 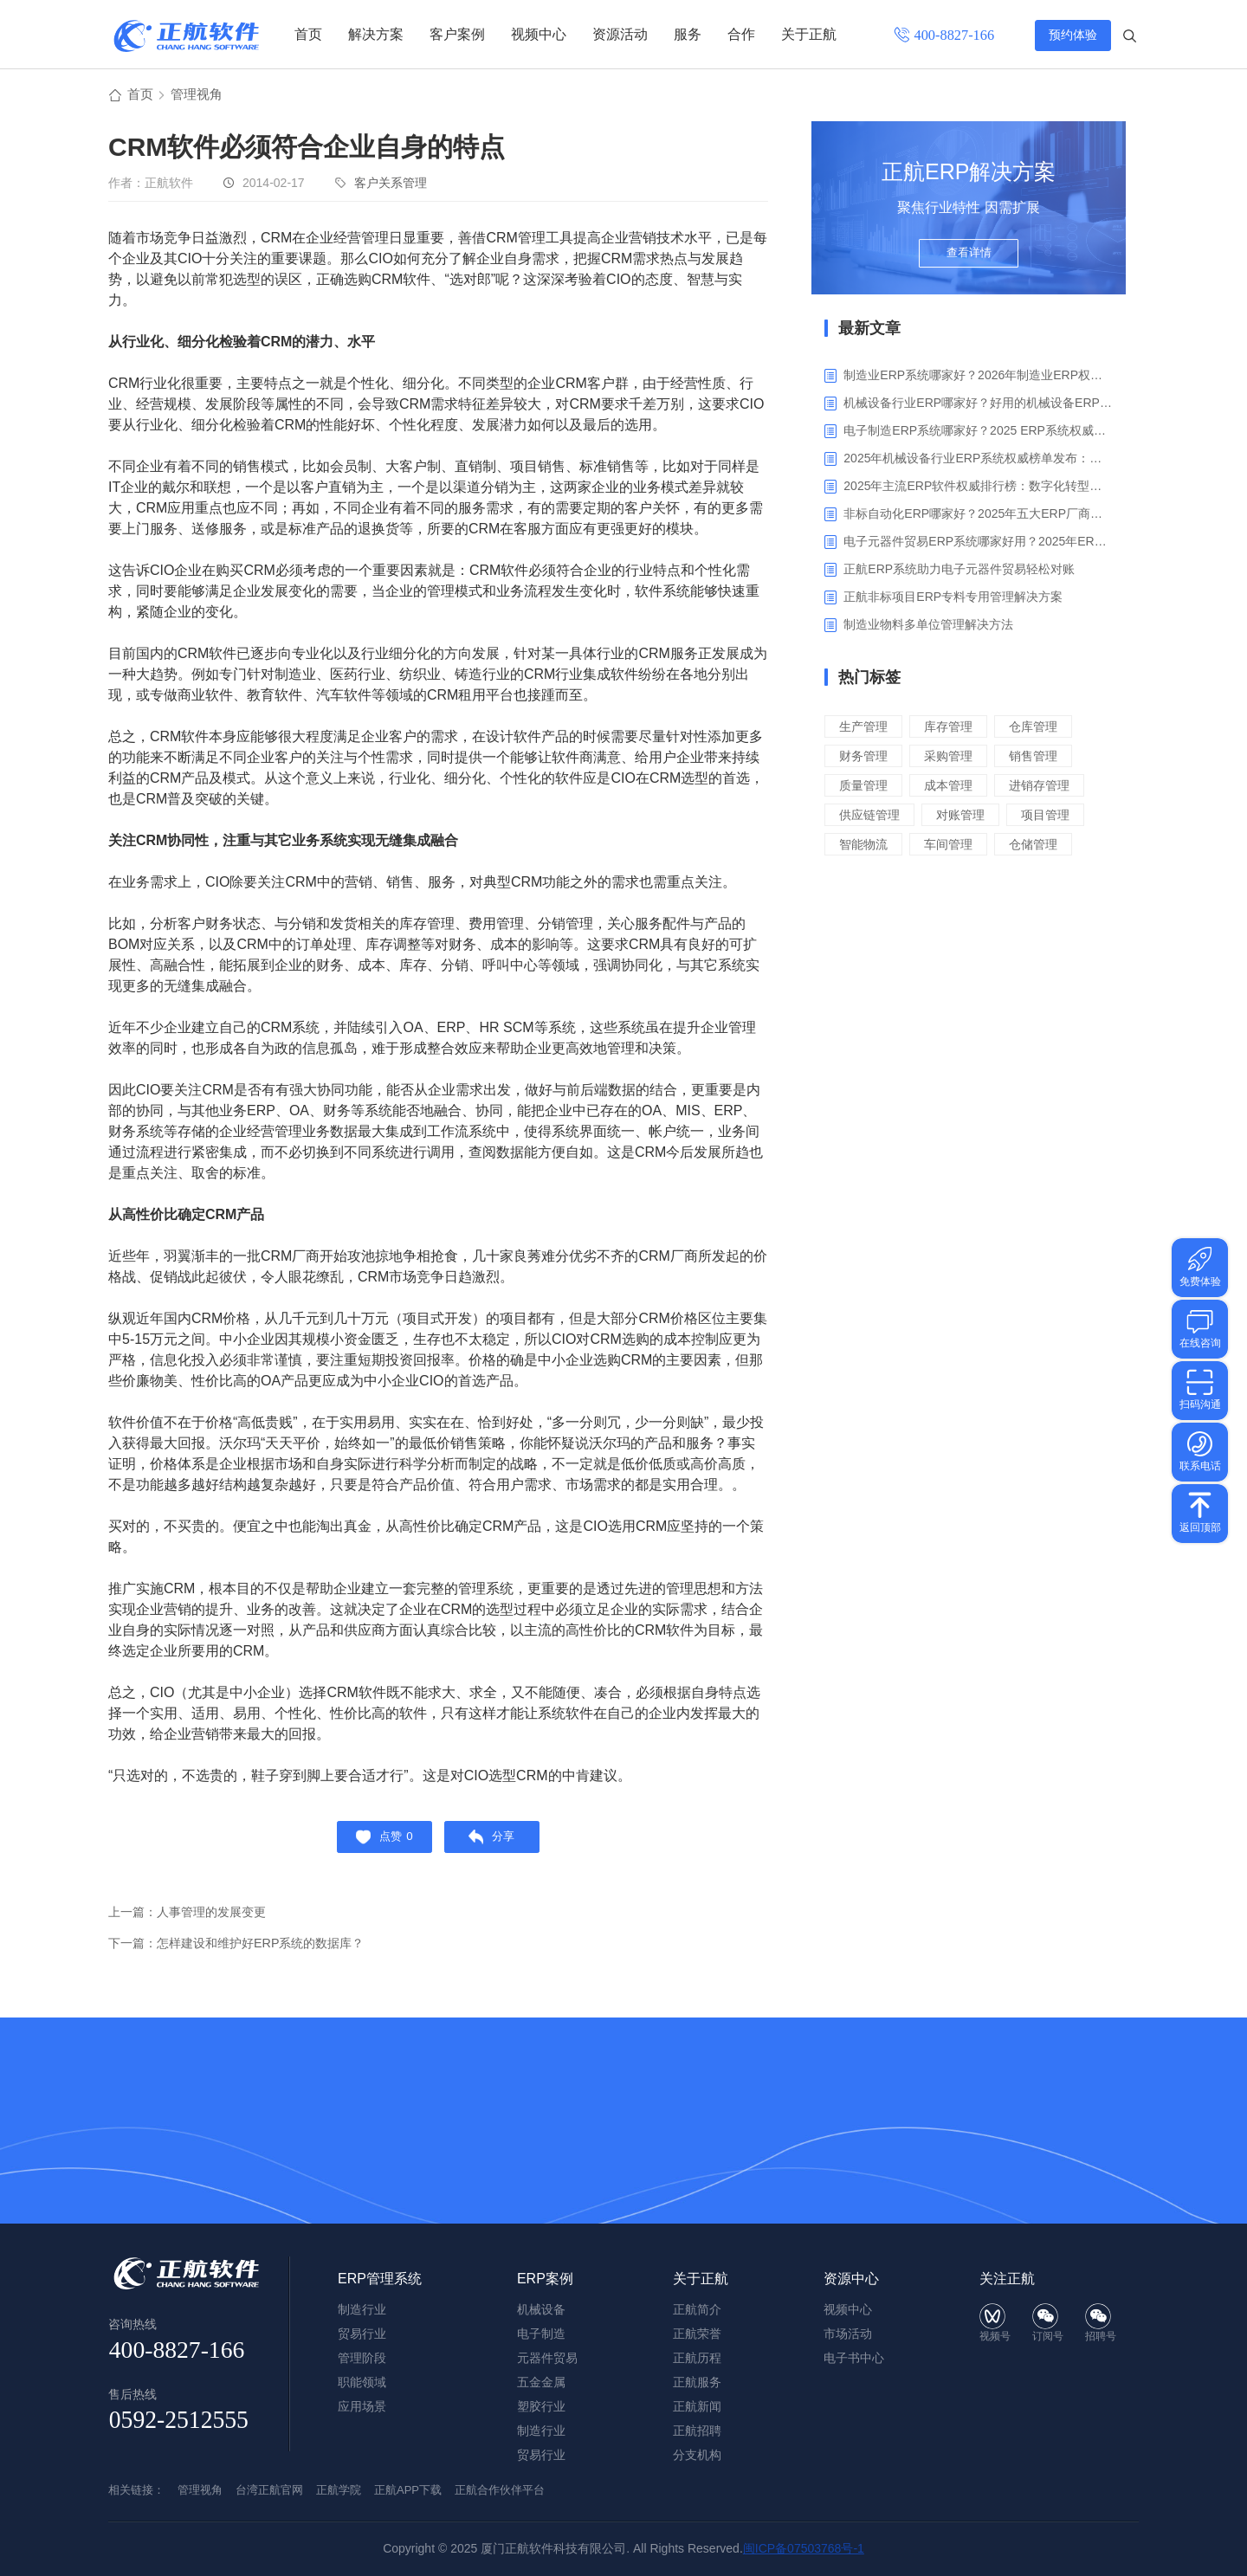 What do you see at coordinates (408, 2489) in the screenshot?
I see `正航APP下载` at bounding box center [408, 2489].